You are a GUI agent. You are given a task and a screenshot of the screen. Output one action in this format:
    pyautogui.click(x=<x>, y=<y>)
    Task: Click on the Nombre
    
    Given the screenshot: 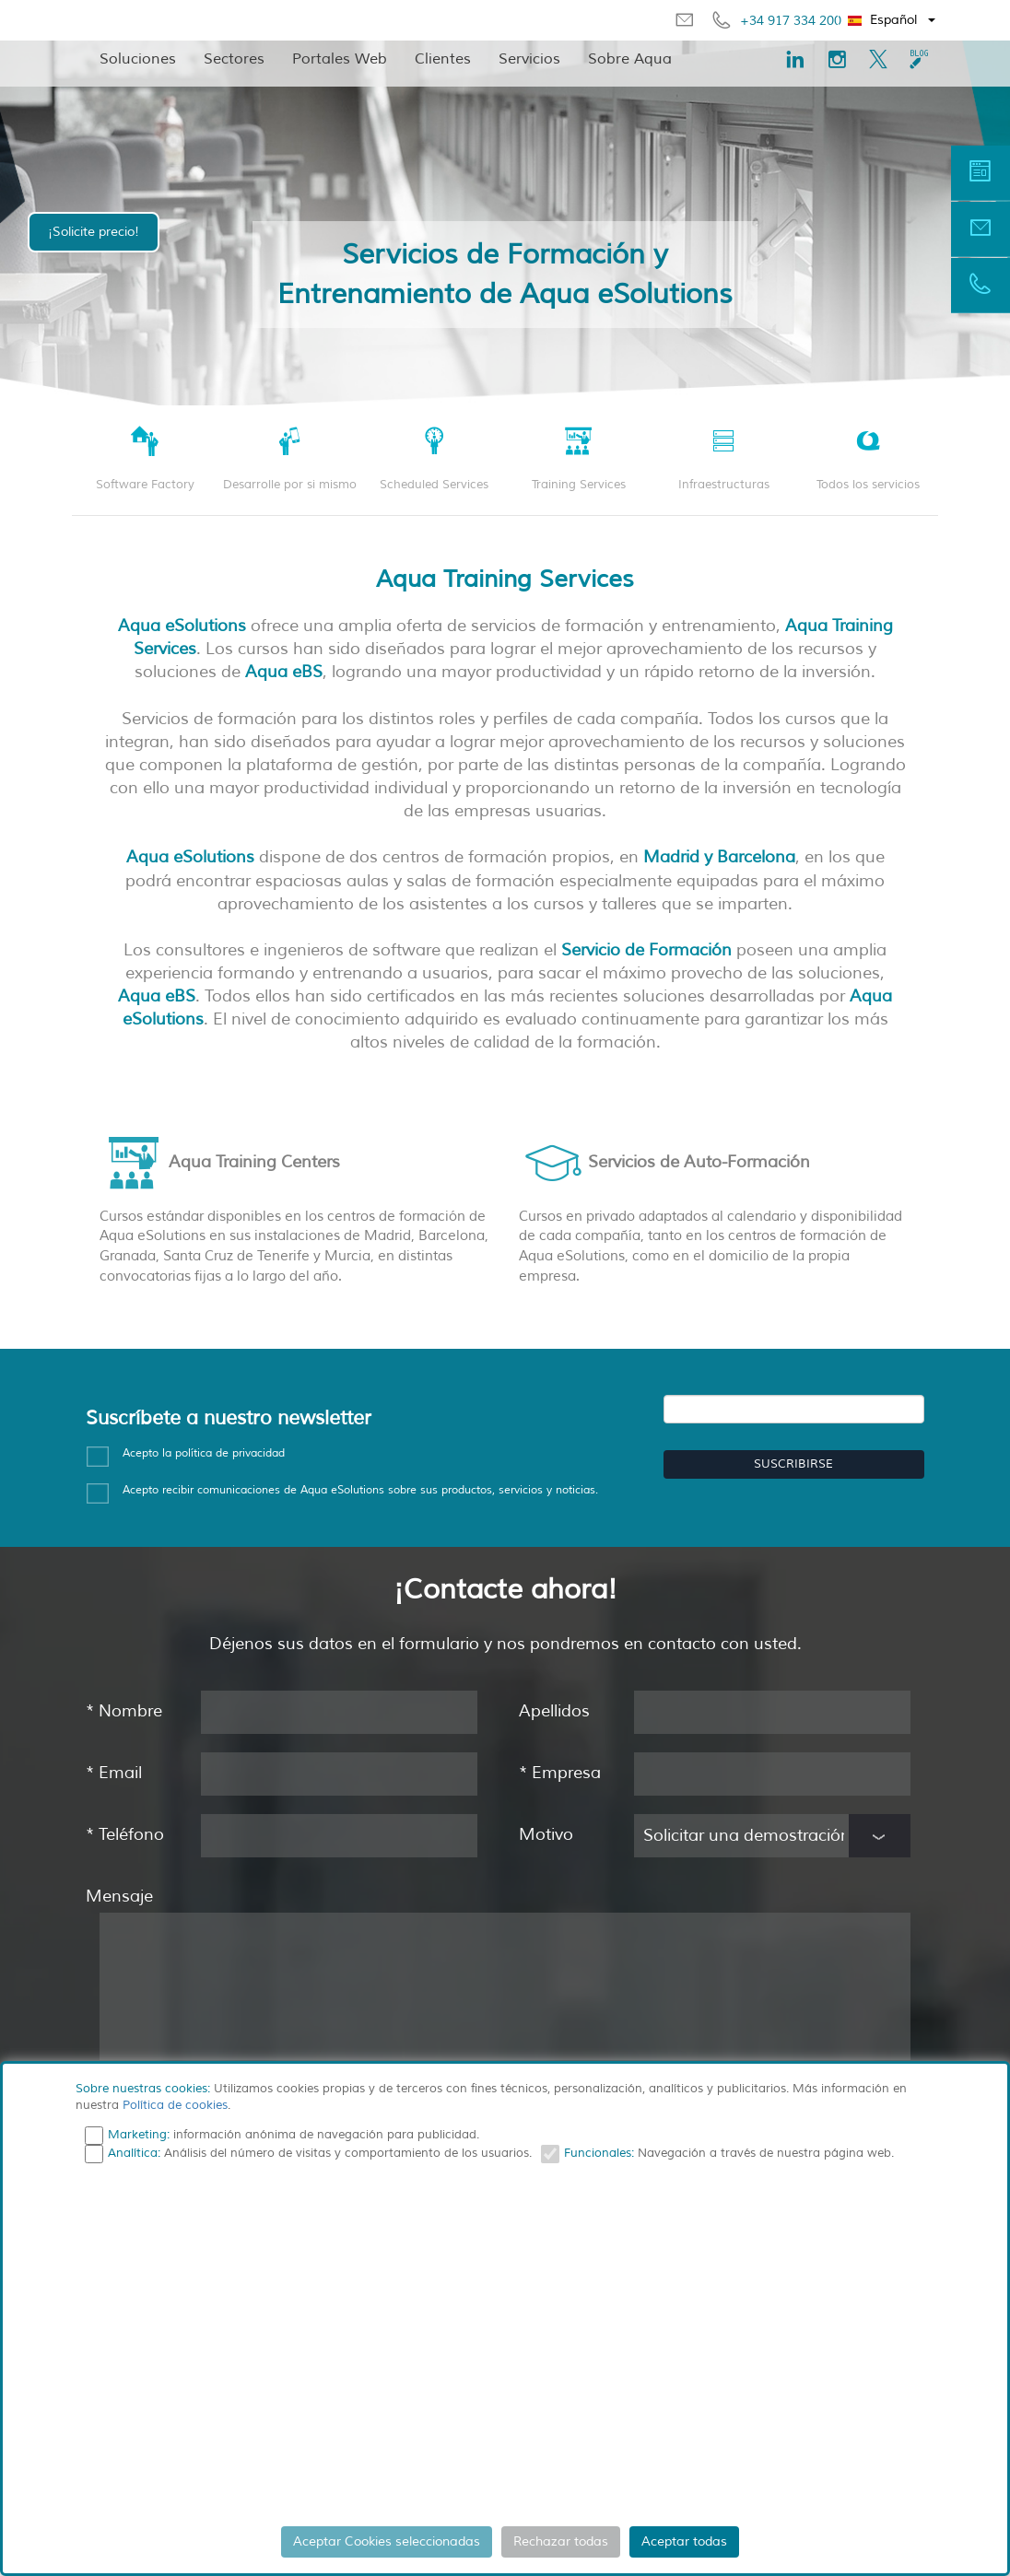 What is the action you would take?
    pyautogui.click(x=124, y=1711)
    